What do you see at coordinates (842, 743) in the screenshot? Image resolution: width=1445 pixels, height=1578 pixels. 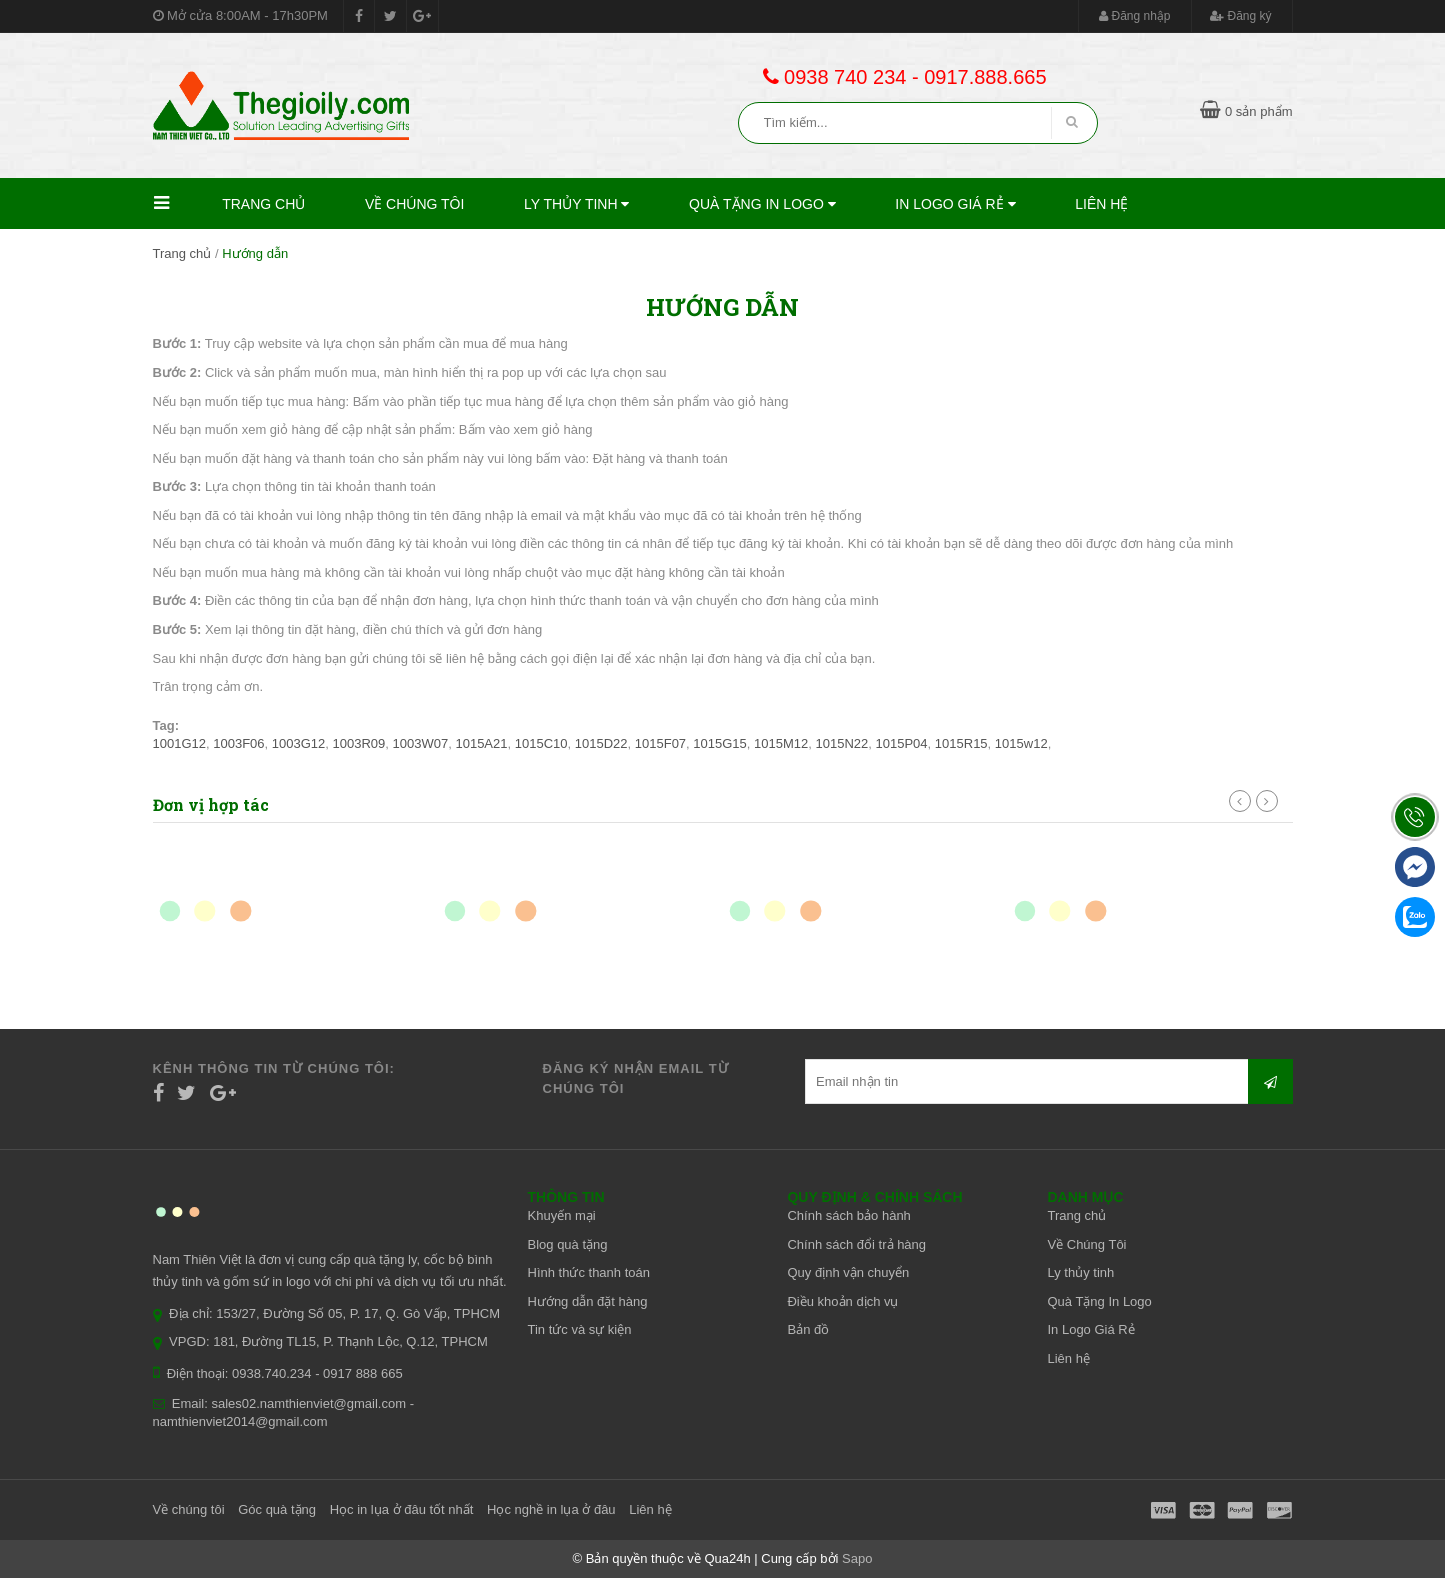 I see `1015N22` at bounding box center [842, 743].